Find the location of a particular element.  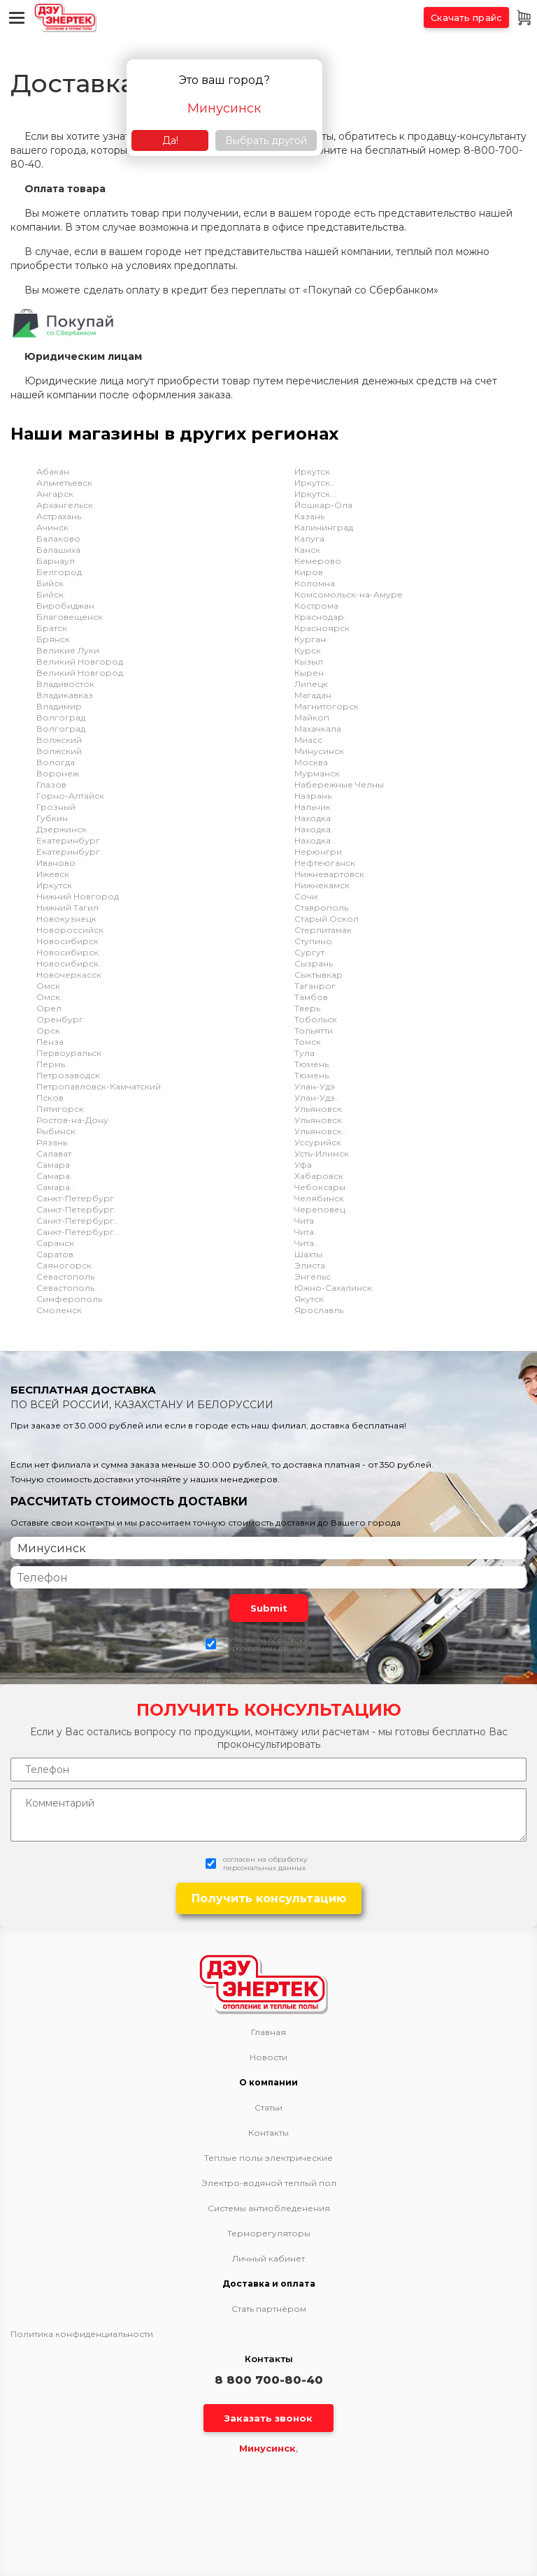

О компании is located at coordinates (268, 2082).